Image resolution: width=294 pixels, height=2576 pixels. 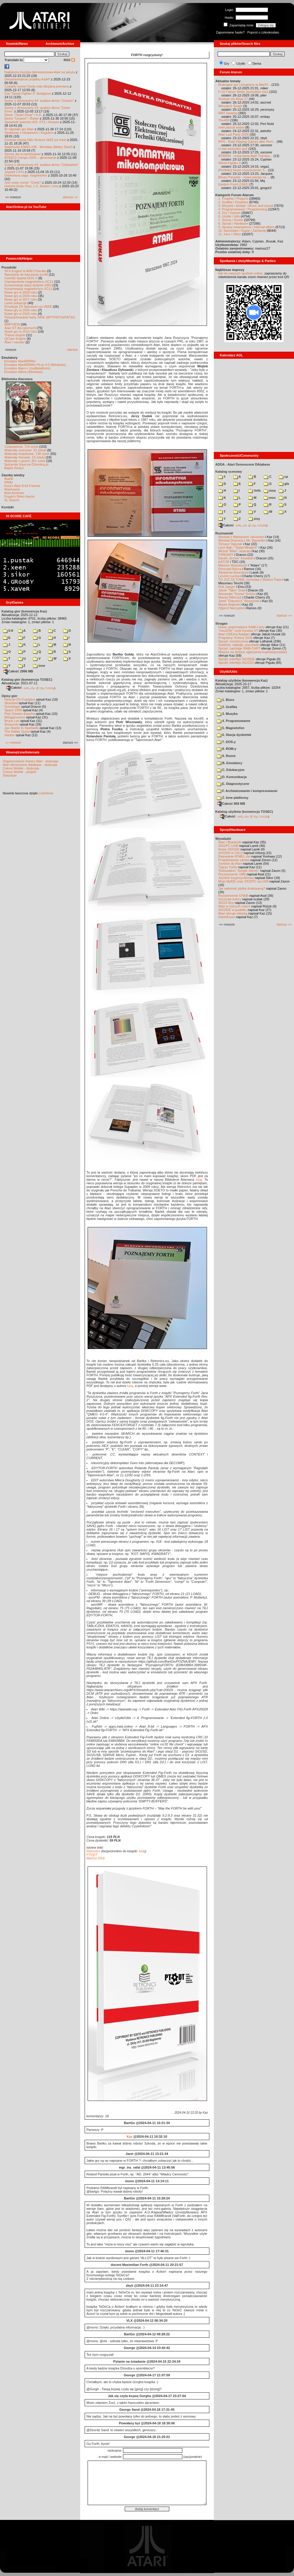 I want to click on PTODT, so click(x=91, y=1854).